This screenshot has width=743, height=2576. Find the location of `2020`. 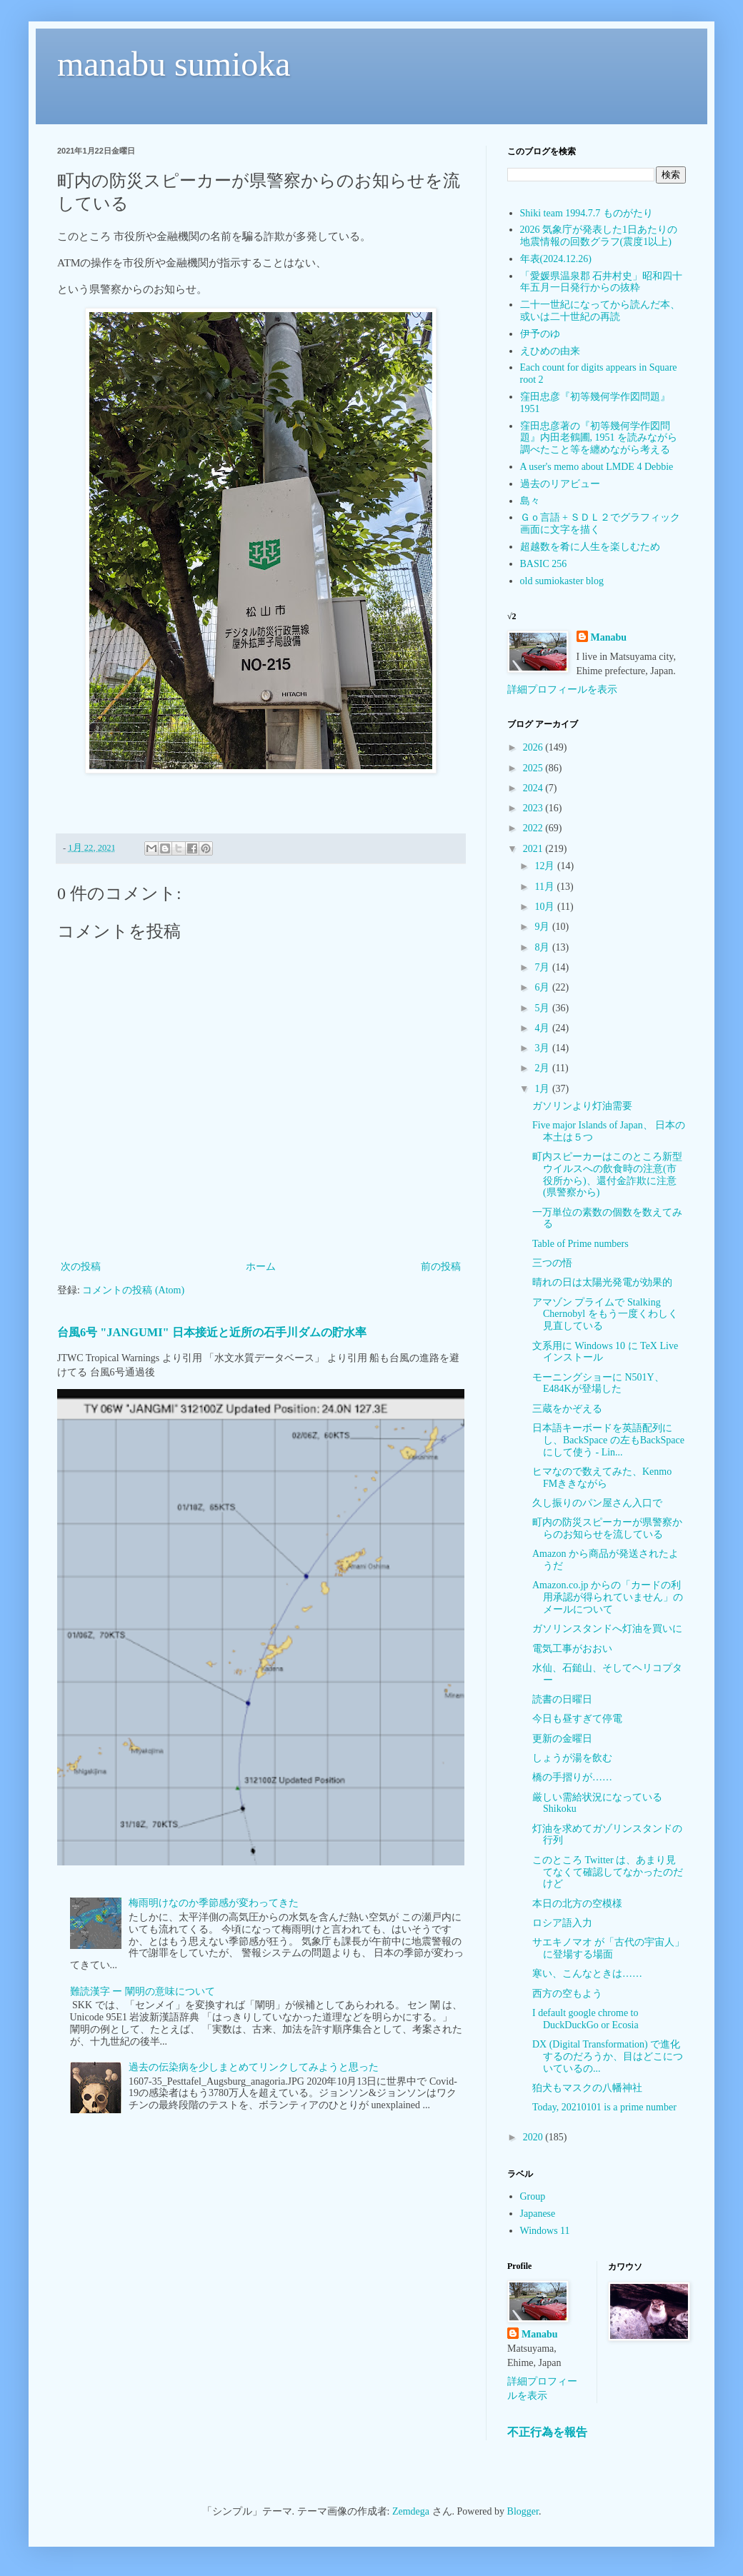

2020 is located at coordinates (534, 2137).